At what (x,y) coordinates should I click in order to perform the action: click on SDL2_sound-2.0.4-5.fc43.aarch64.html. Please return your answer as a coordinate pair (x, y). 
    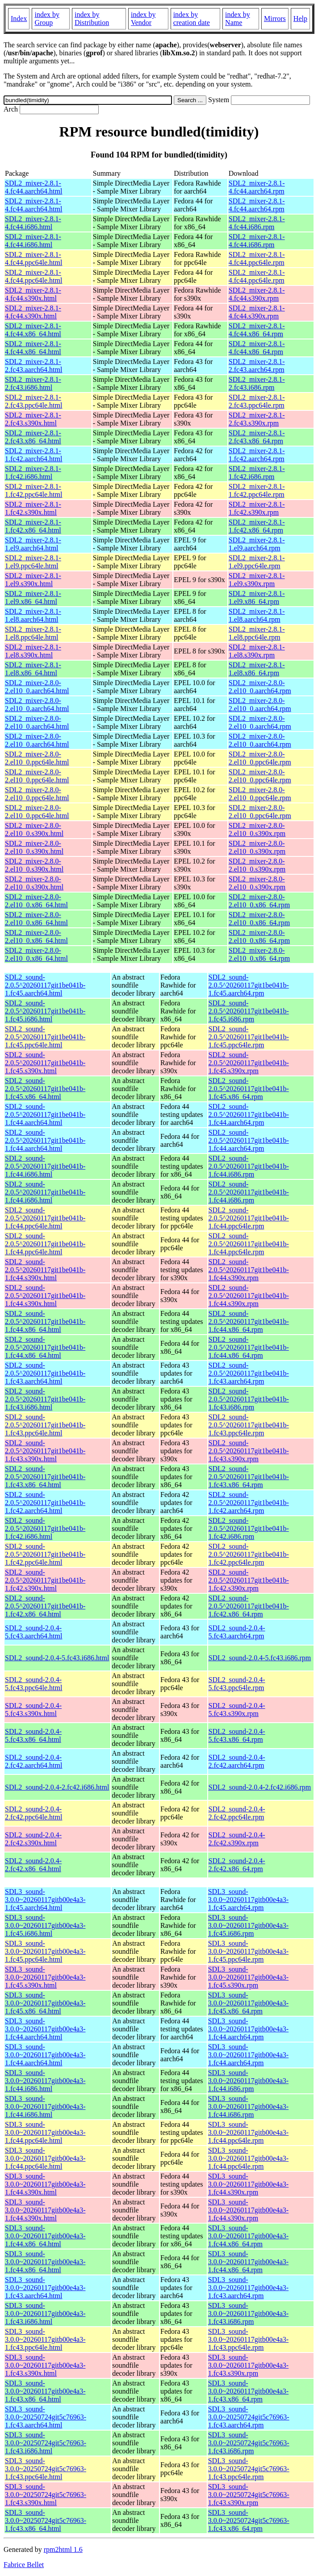
    Looking at the image, I should click on (33, 1632).